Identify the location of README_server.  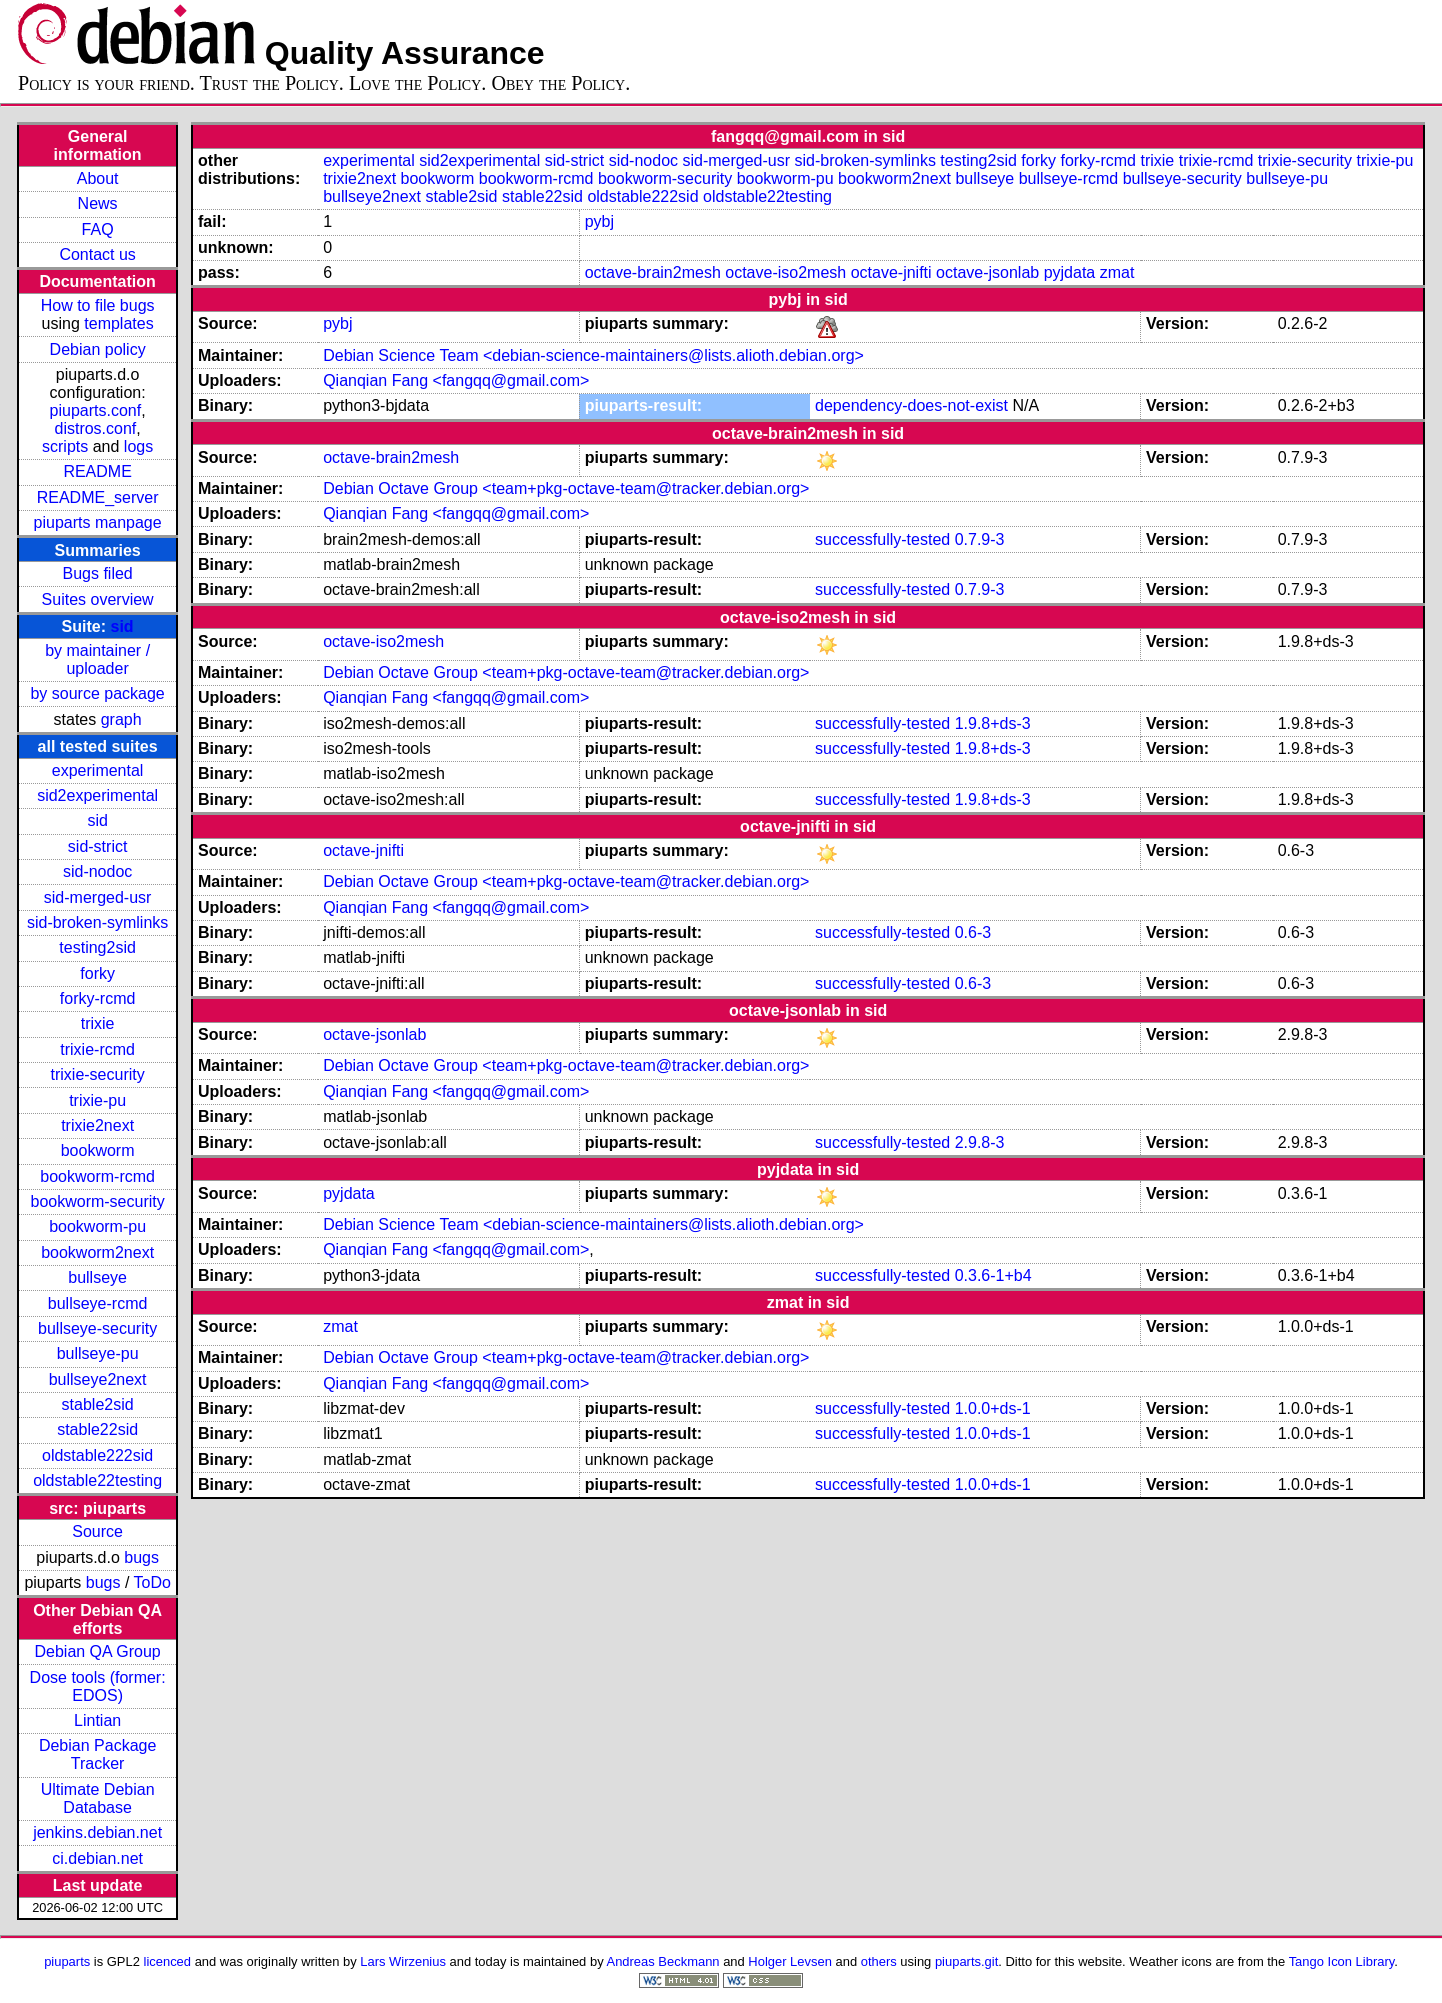
(98, 497).